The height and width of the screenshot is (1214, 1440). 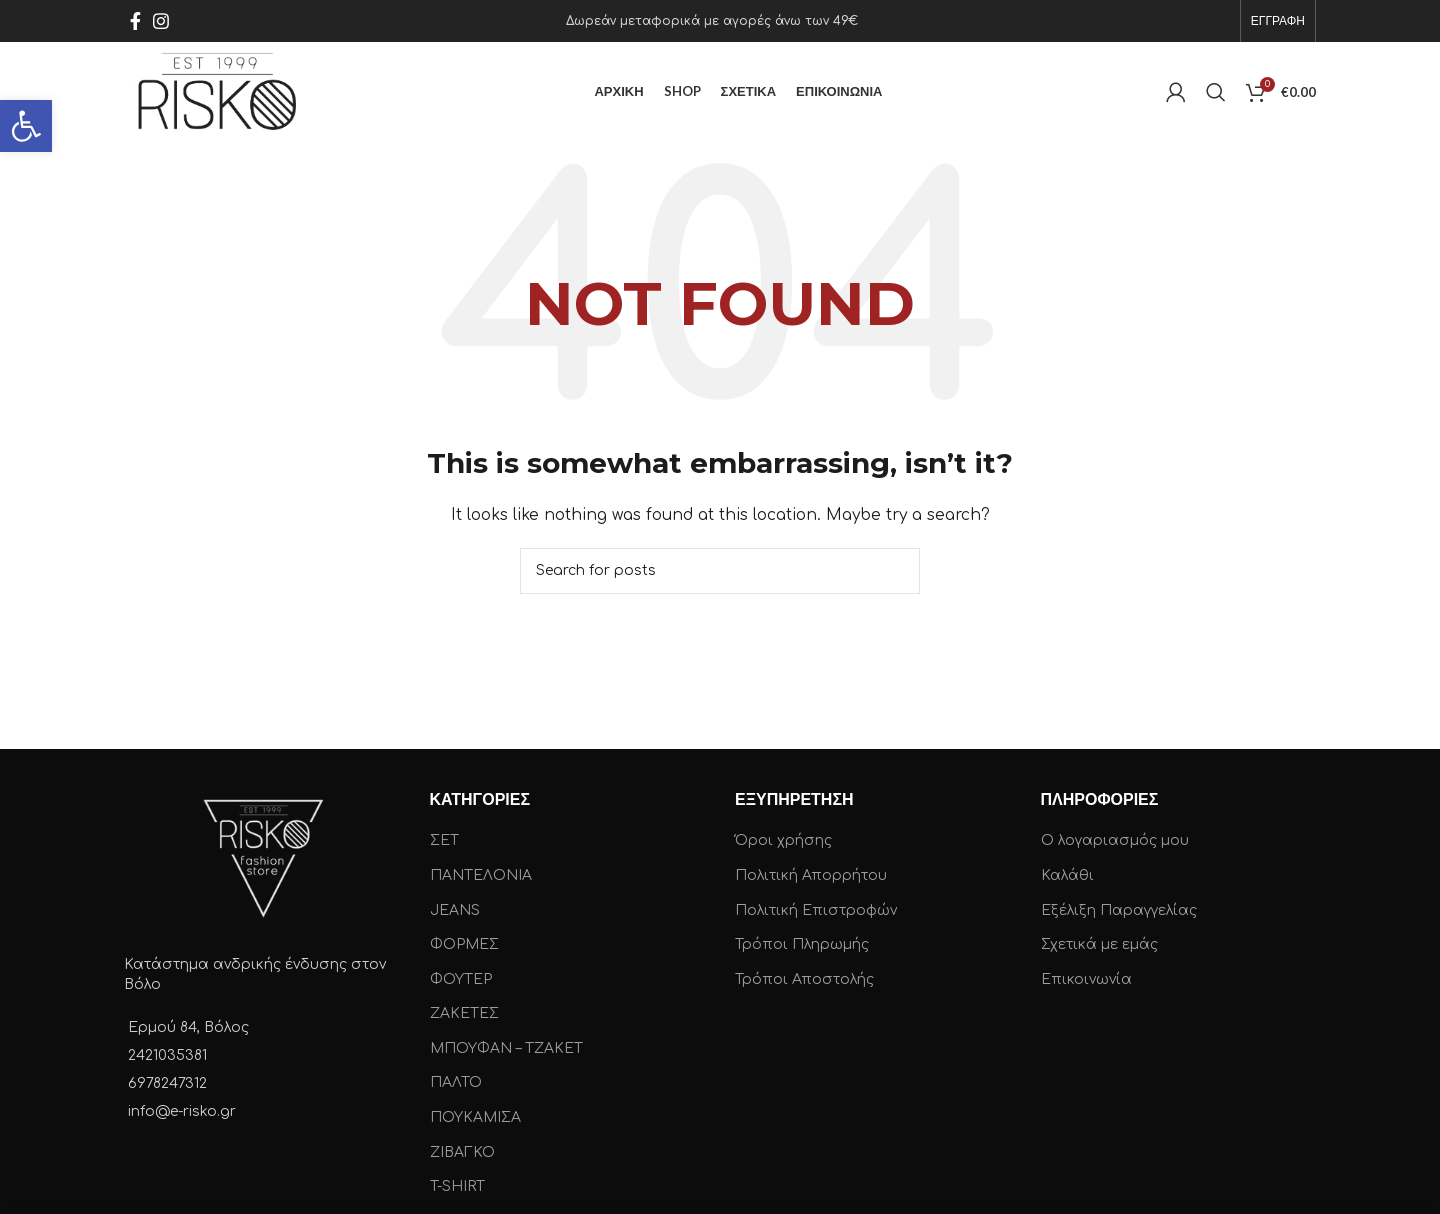 I want to click on ΠΟΥΚΑΜΙΣΑ, so click(x=475, y=1117).